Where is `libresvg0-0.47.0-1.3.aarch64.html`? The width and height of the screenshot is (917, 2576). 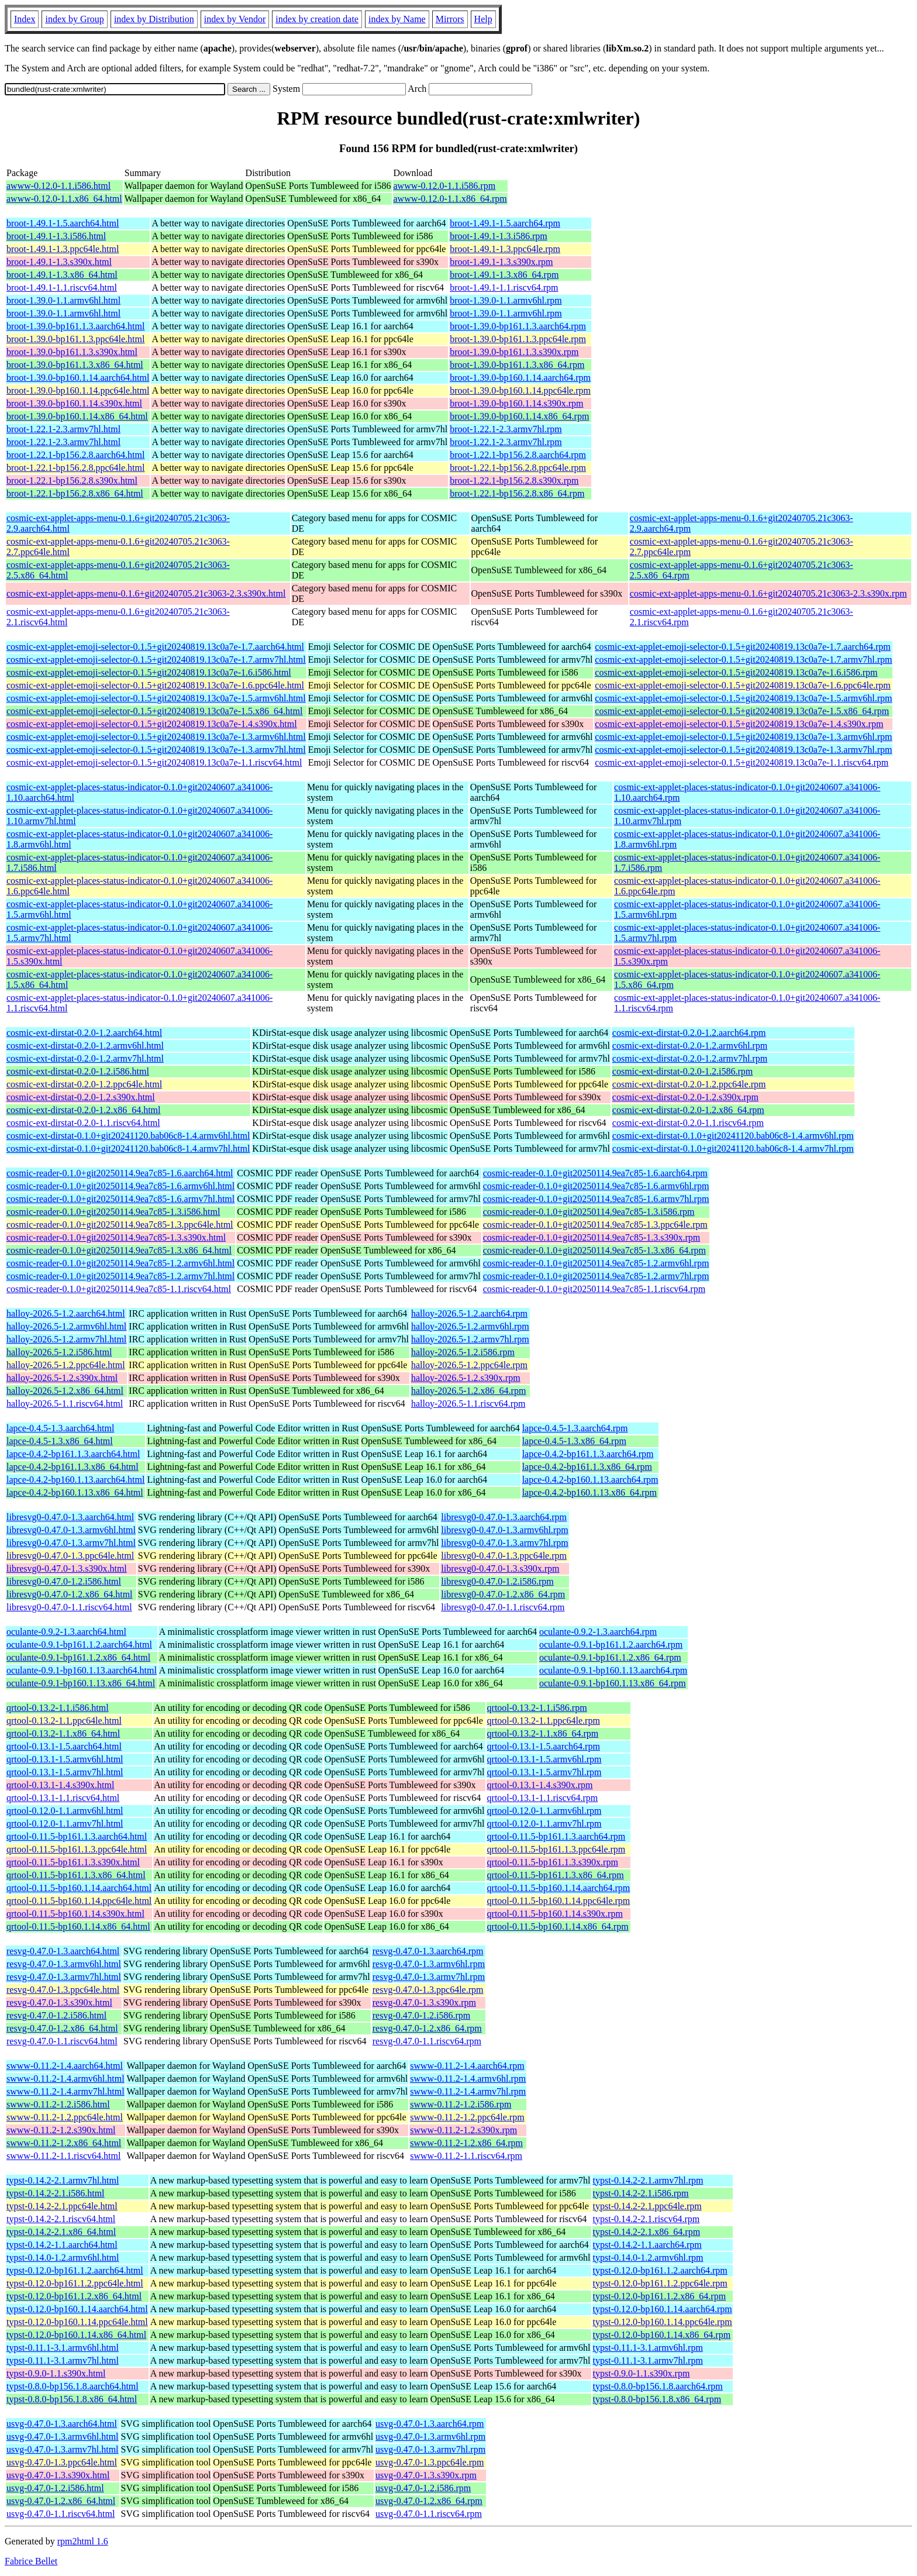 libresvg0-0.47.0-1.3.aarch64.html is located at coordinates (70, 1517).